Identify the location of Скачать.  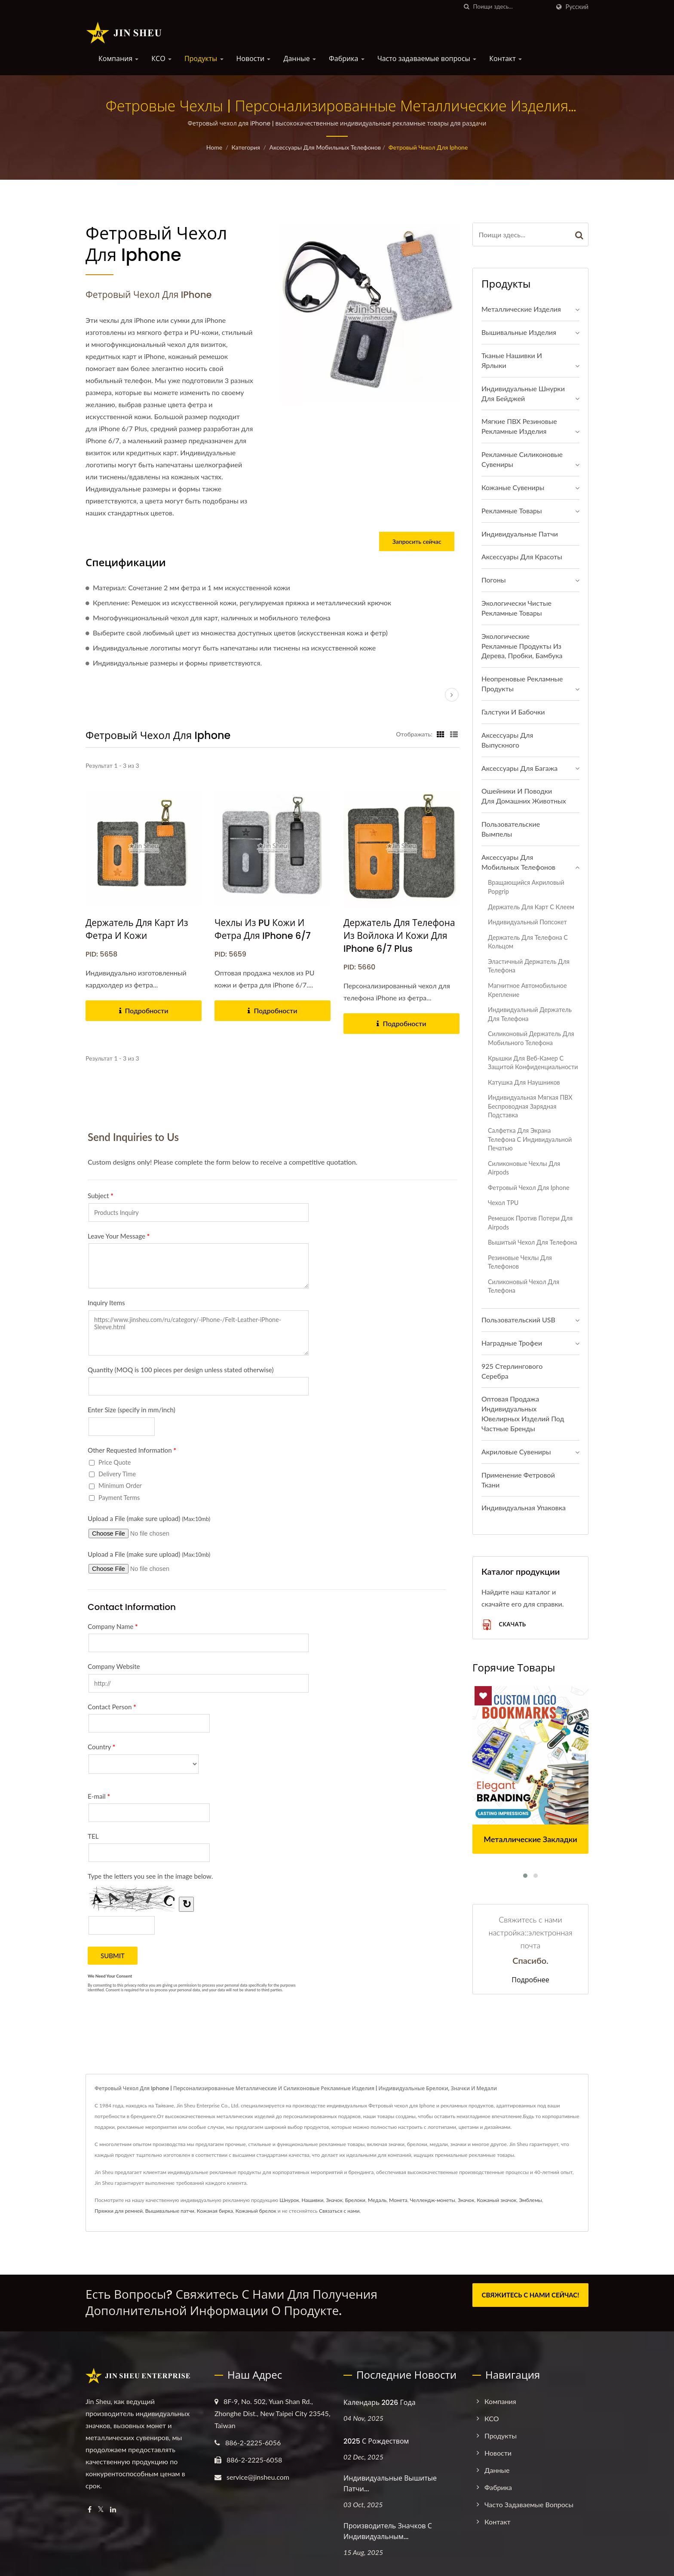
(503, 1624).